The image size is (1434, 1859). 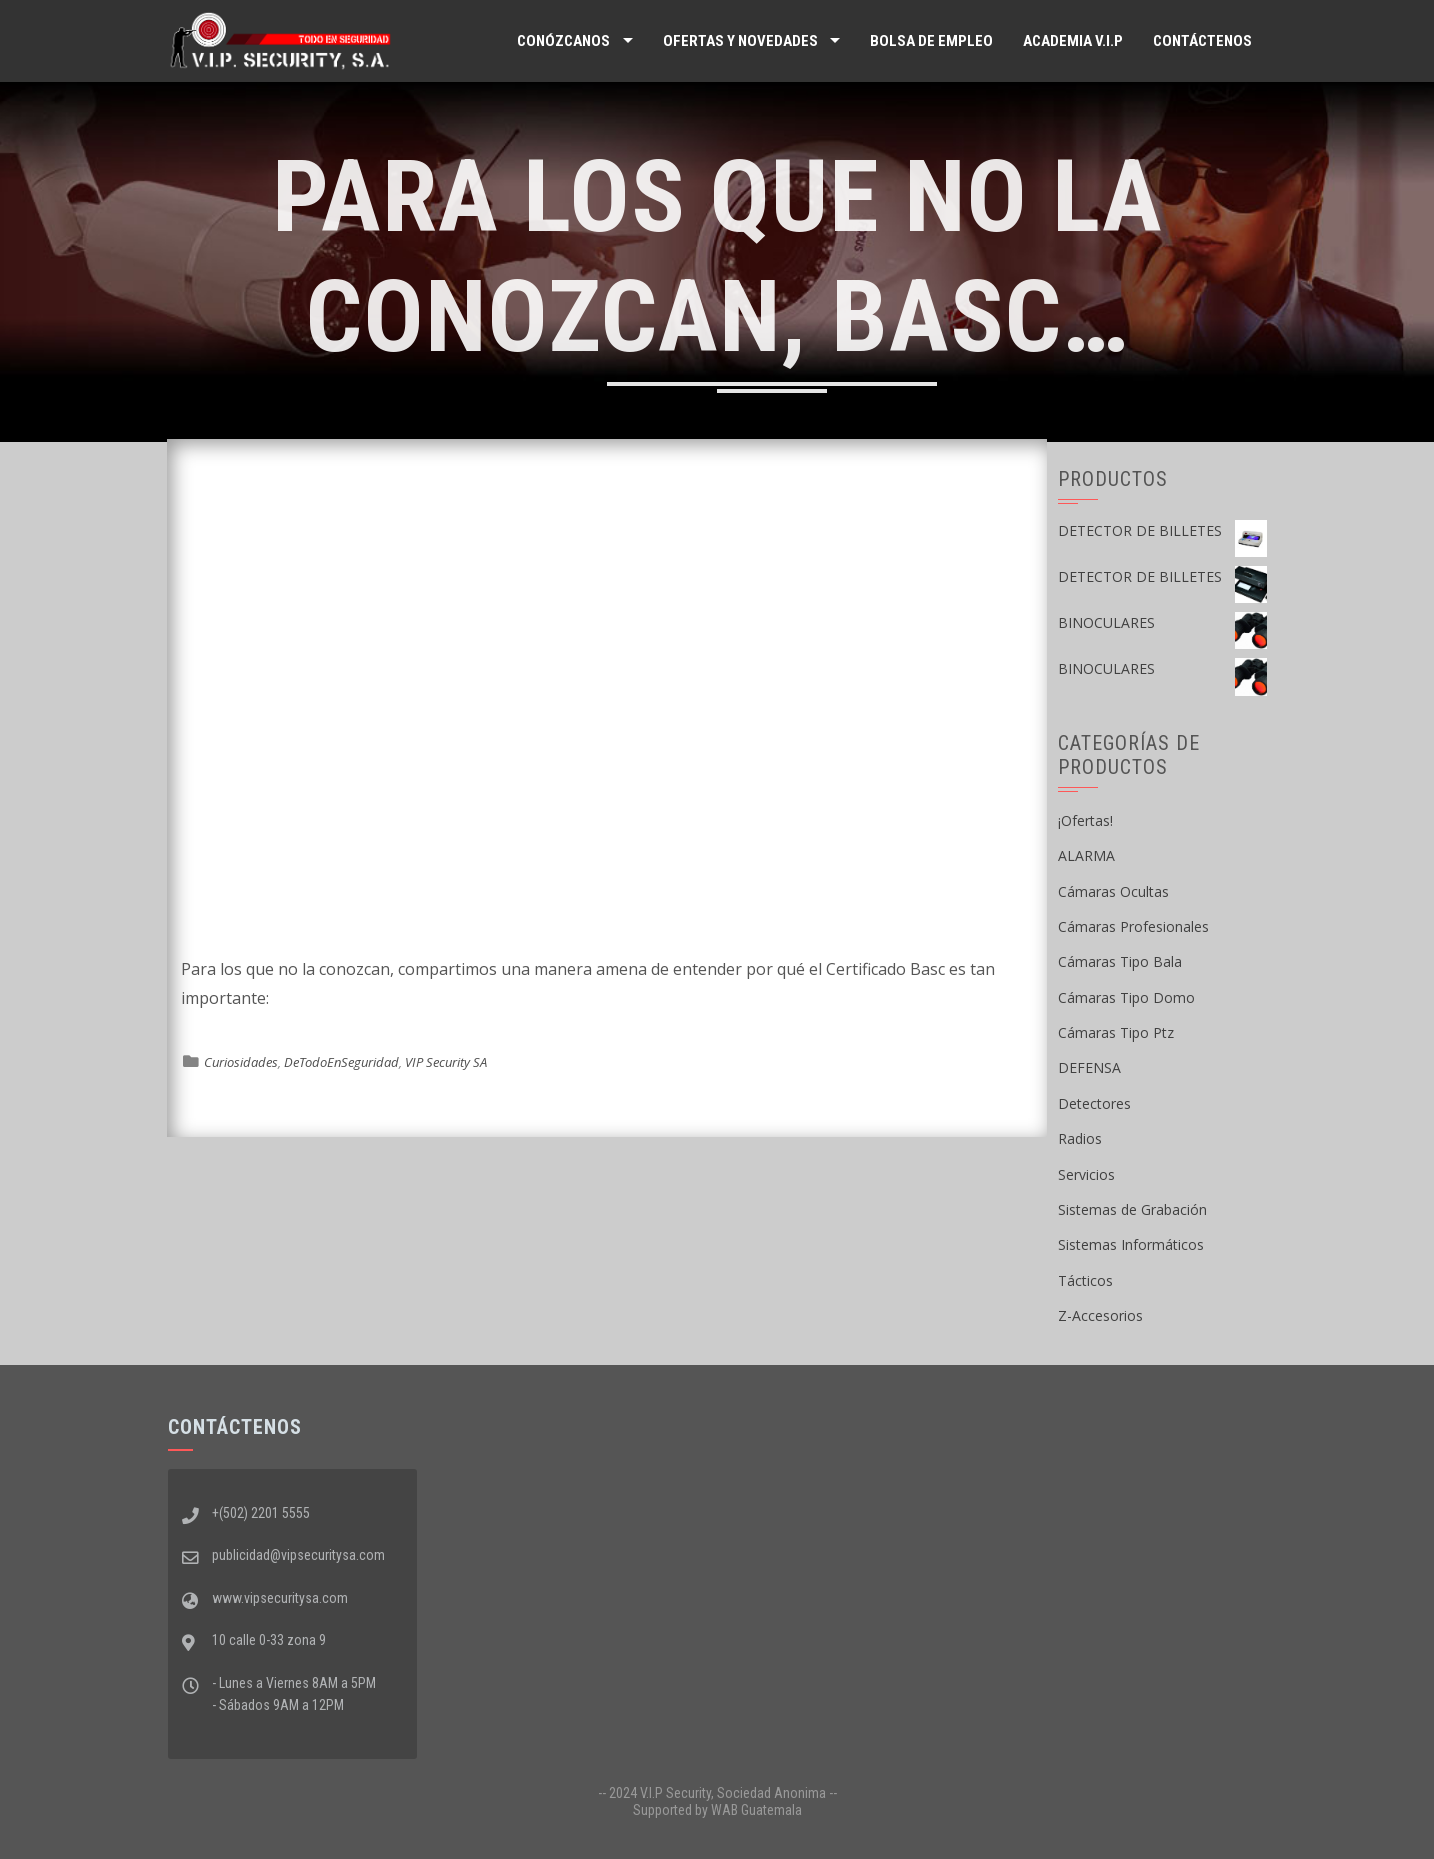 What do you see at coordinates (1116, 1032) in the screenshot?
I see `Cámaras Tipo Ptz` at bounding box center [1116, 1032].